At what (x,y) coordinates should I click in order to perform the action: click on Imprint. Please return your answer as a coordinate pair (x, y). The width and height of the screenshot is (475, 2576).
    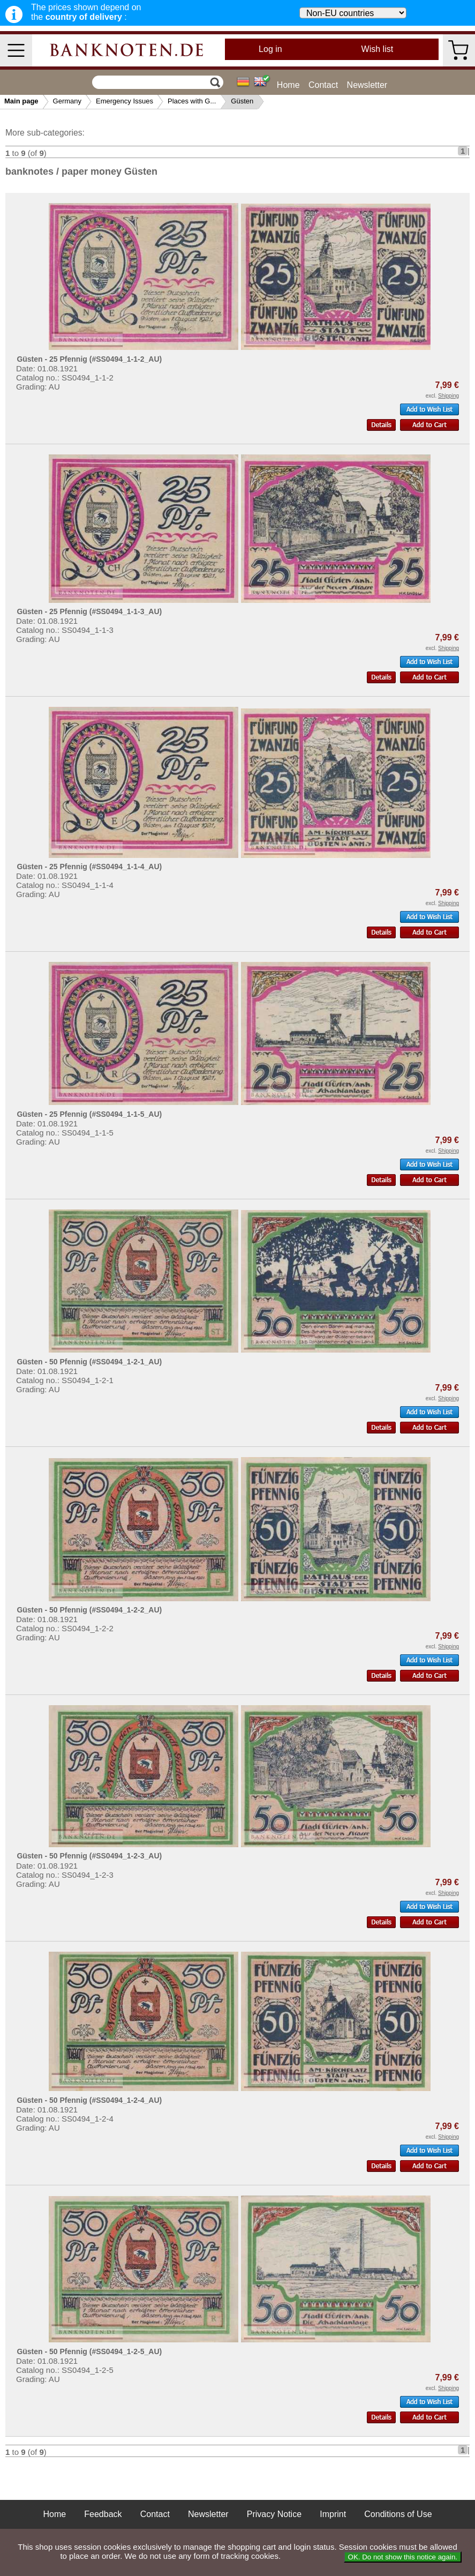
    Looking at the image, I should click on (333, 2514).